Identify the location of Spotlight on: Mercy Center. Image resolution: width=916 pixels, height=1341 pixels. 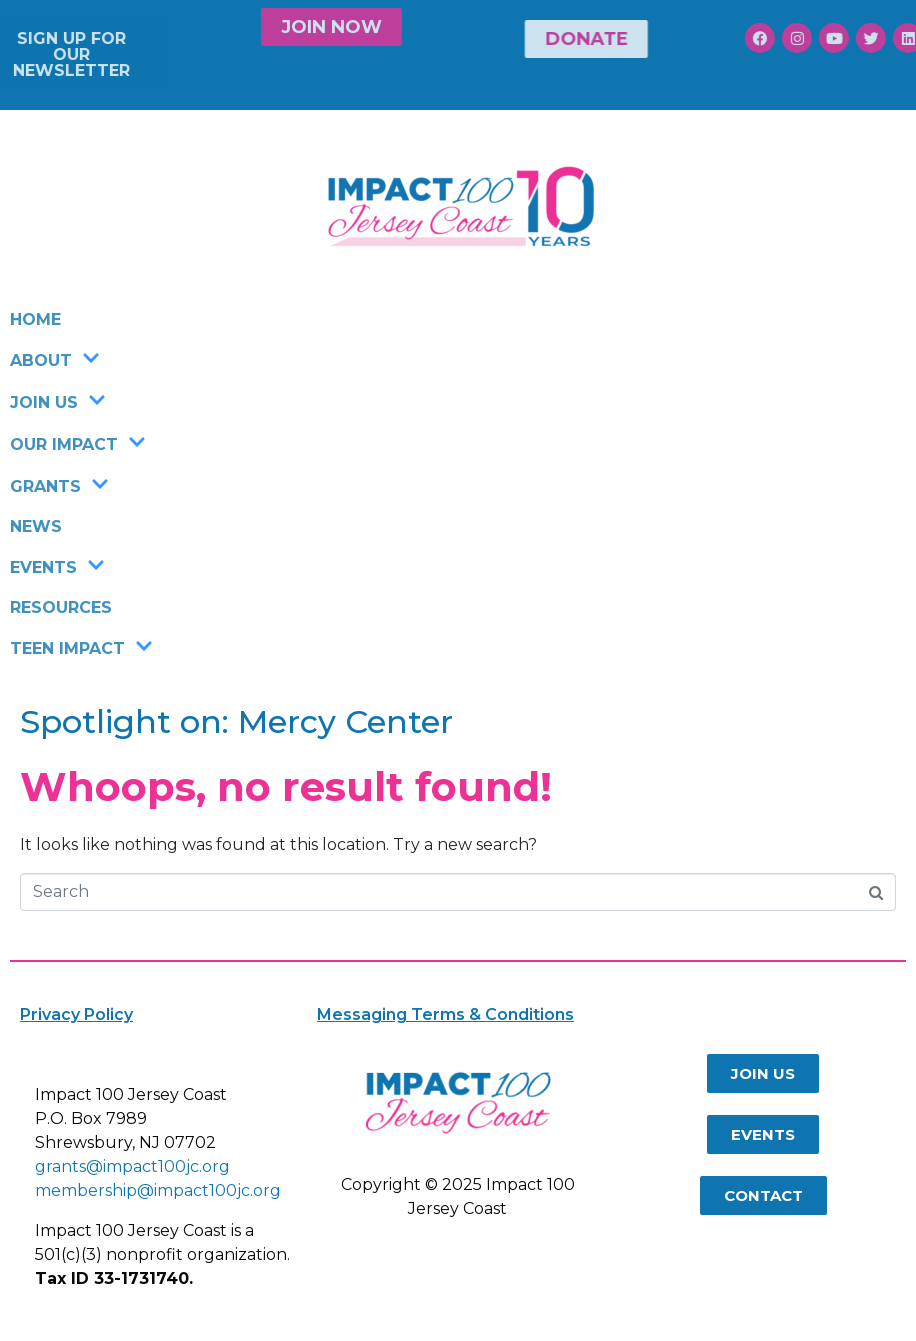
(236, 721).